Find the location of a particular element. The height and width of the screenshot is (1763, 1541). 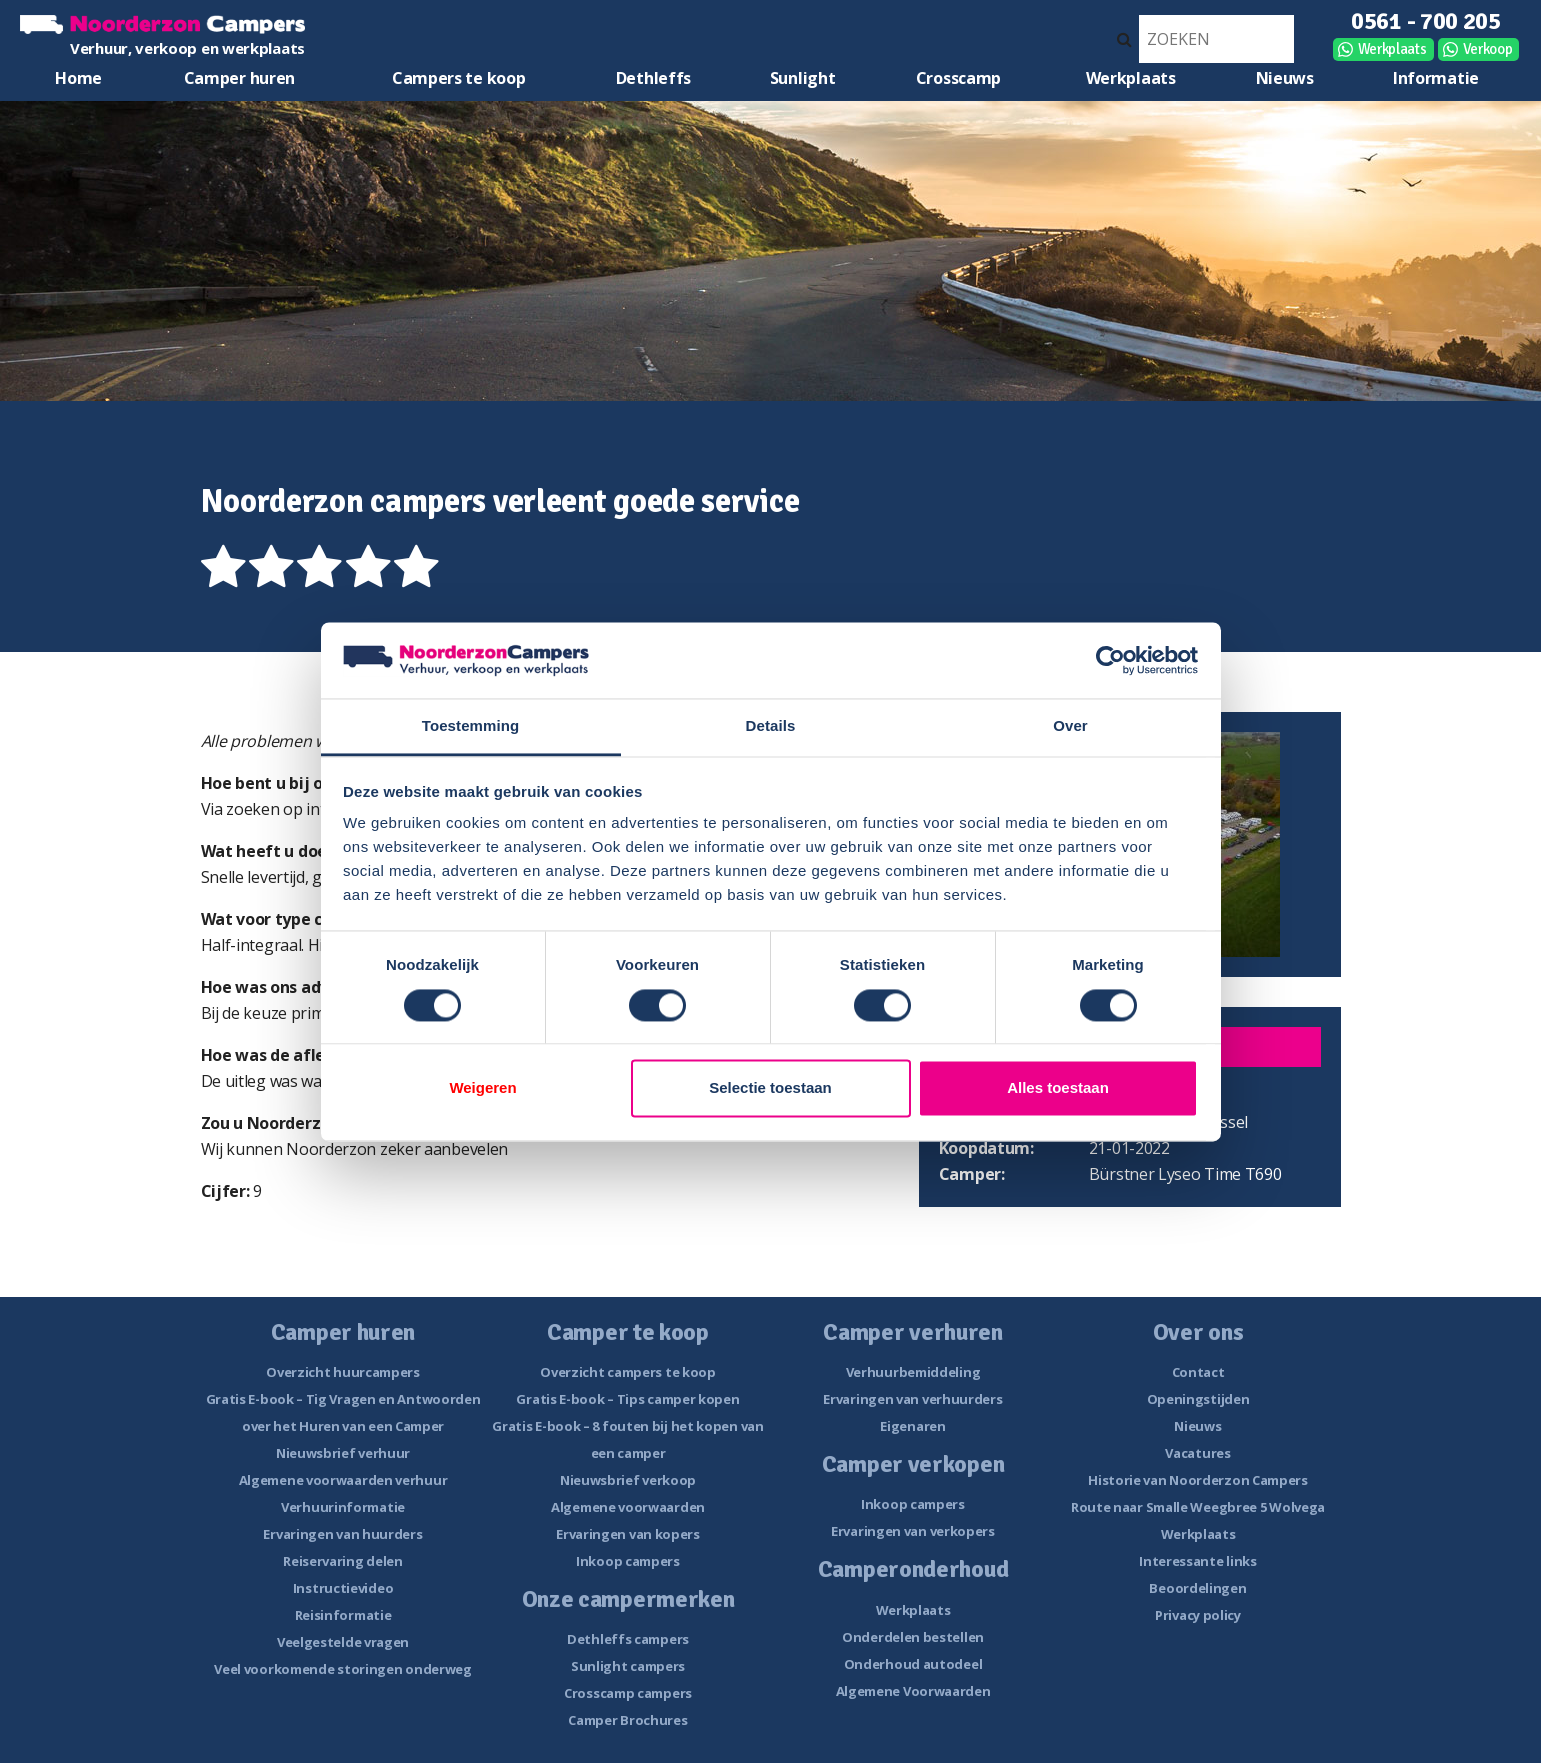

Algemene voorwaarden is located at coordinates (628, 1507).